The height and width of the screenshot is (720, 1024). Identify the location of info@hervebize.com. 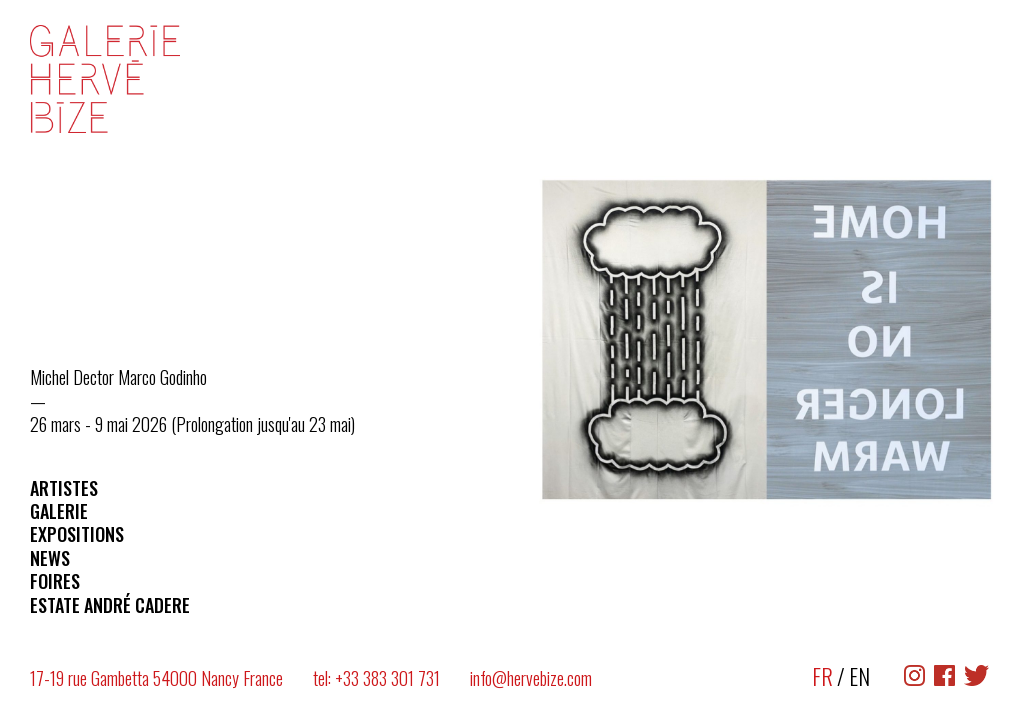
(531, 678).